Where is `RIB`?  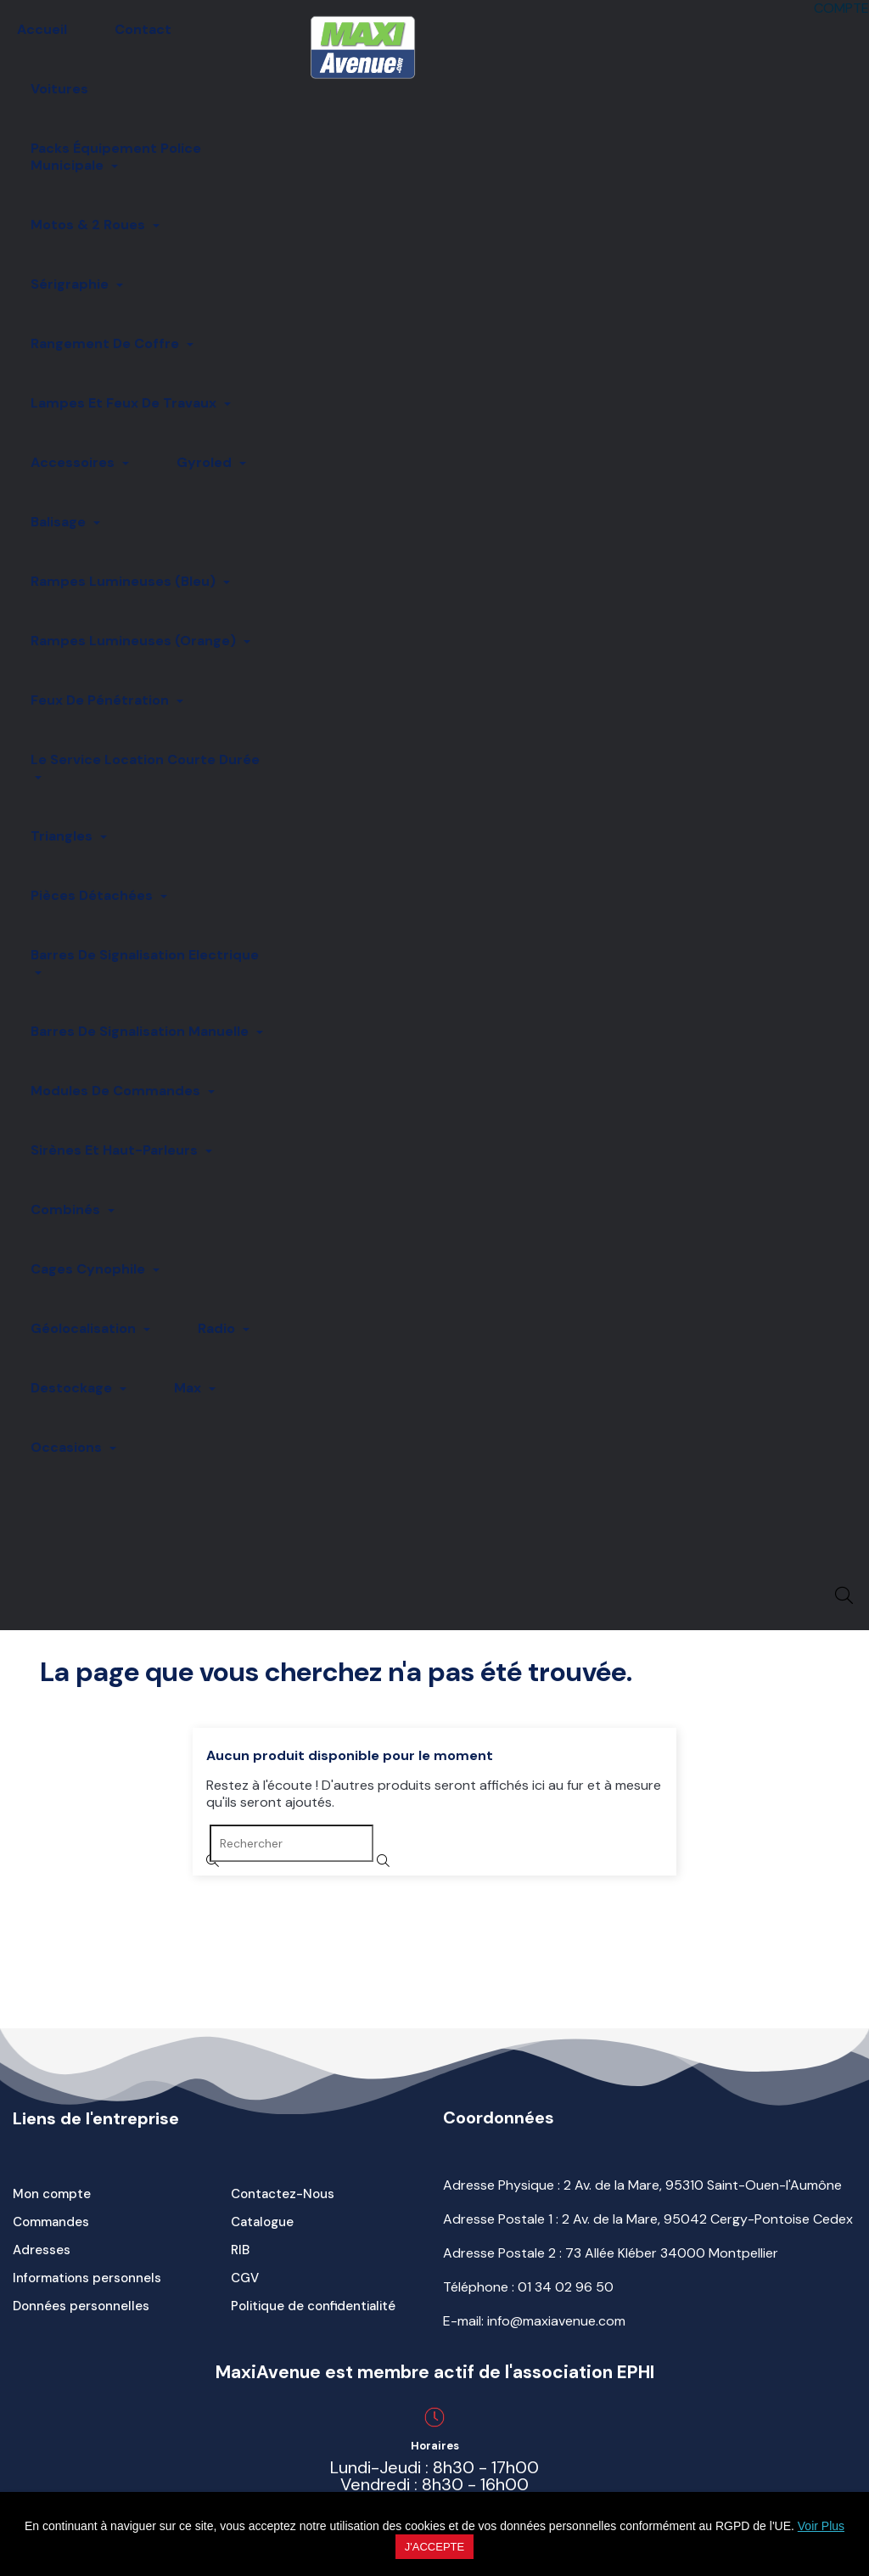
RIB is located at coordinates (240, 2249).